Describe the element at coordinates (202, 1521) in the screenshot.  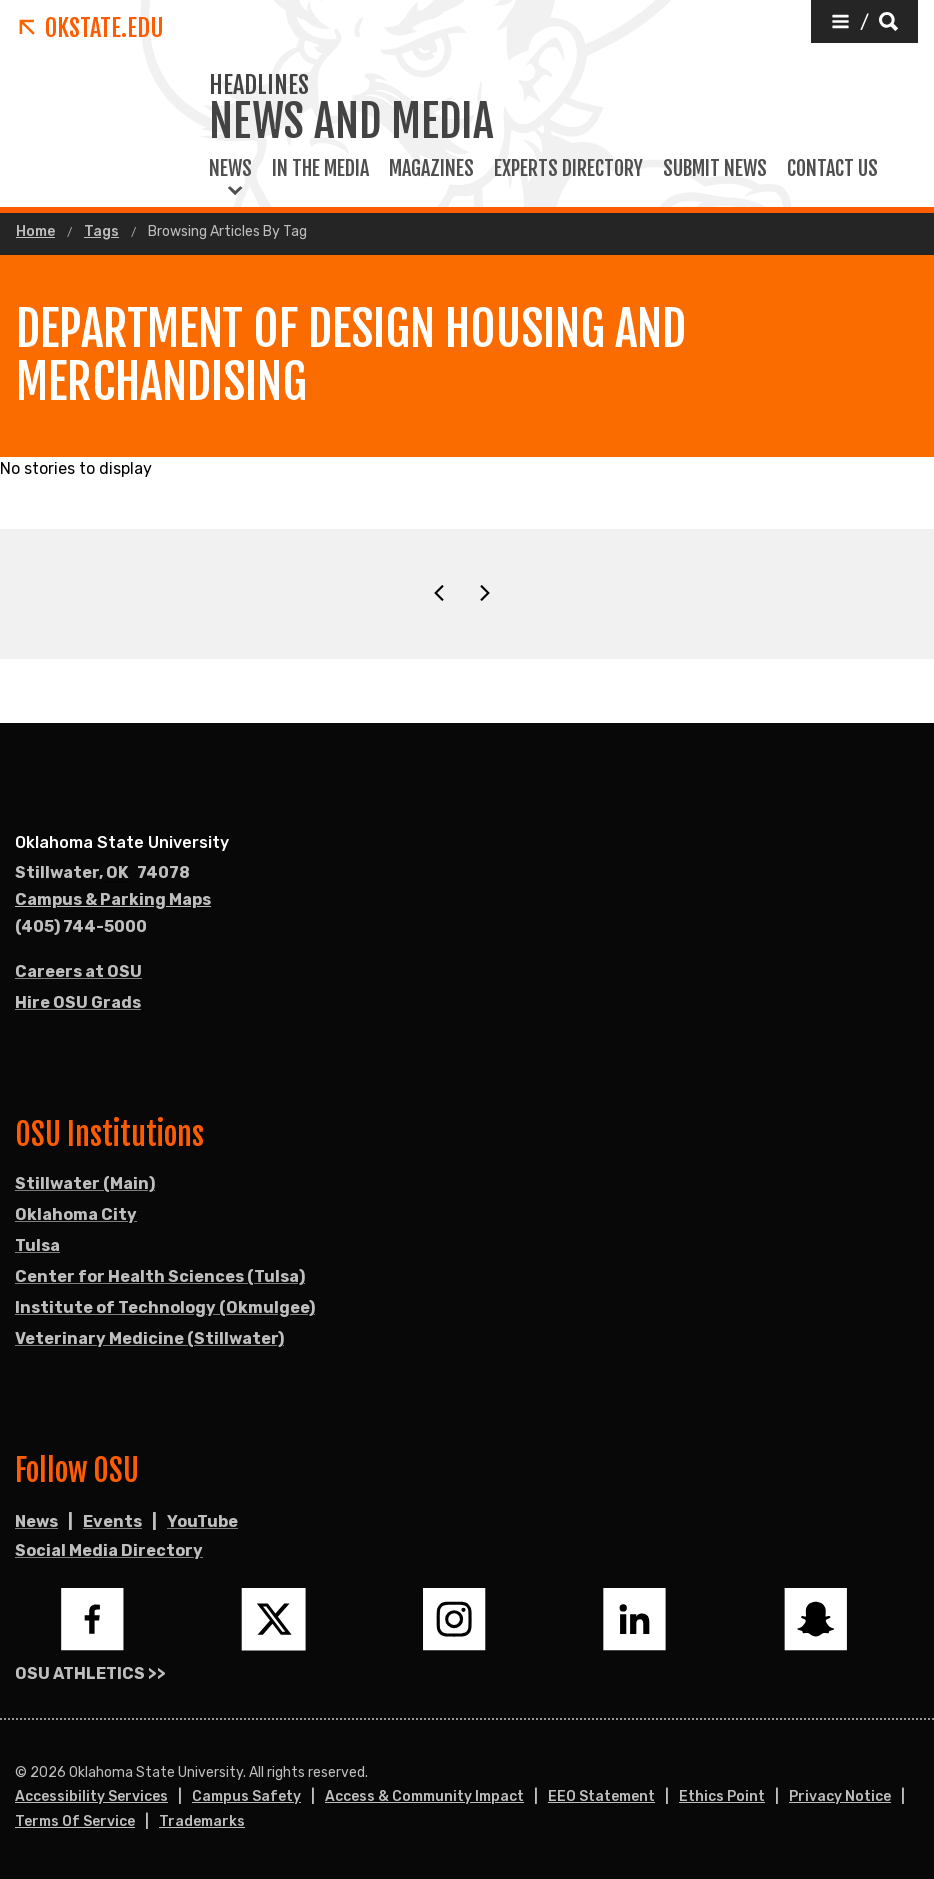
I see `YouTube` at that location.